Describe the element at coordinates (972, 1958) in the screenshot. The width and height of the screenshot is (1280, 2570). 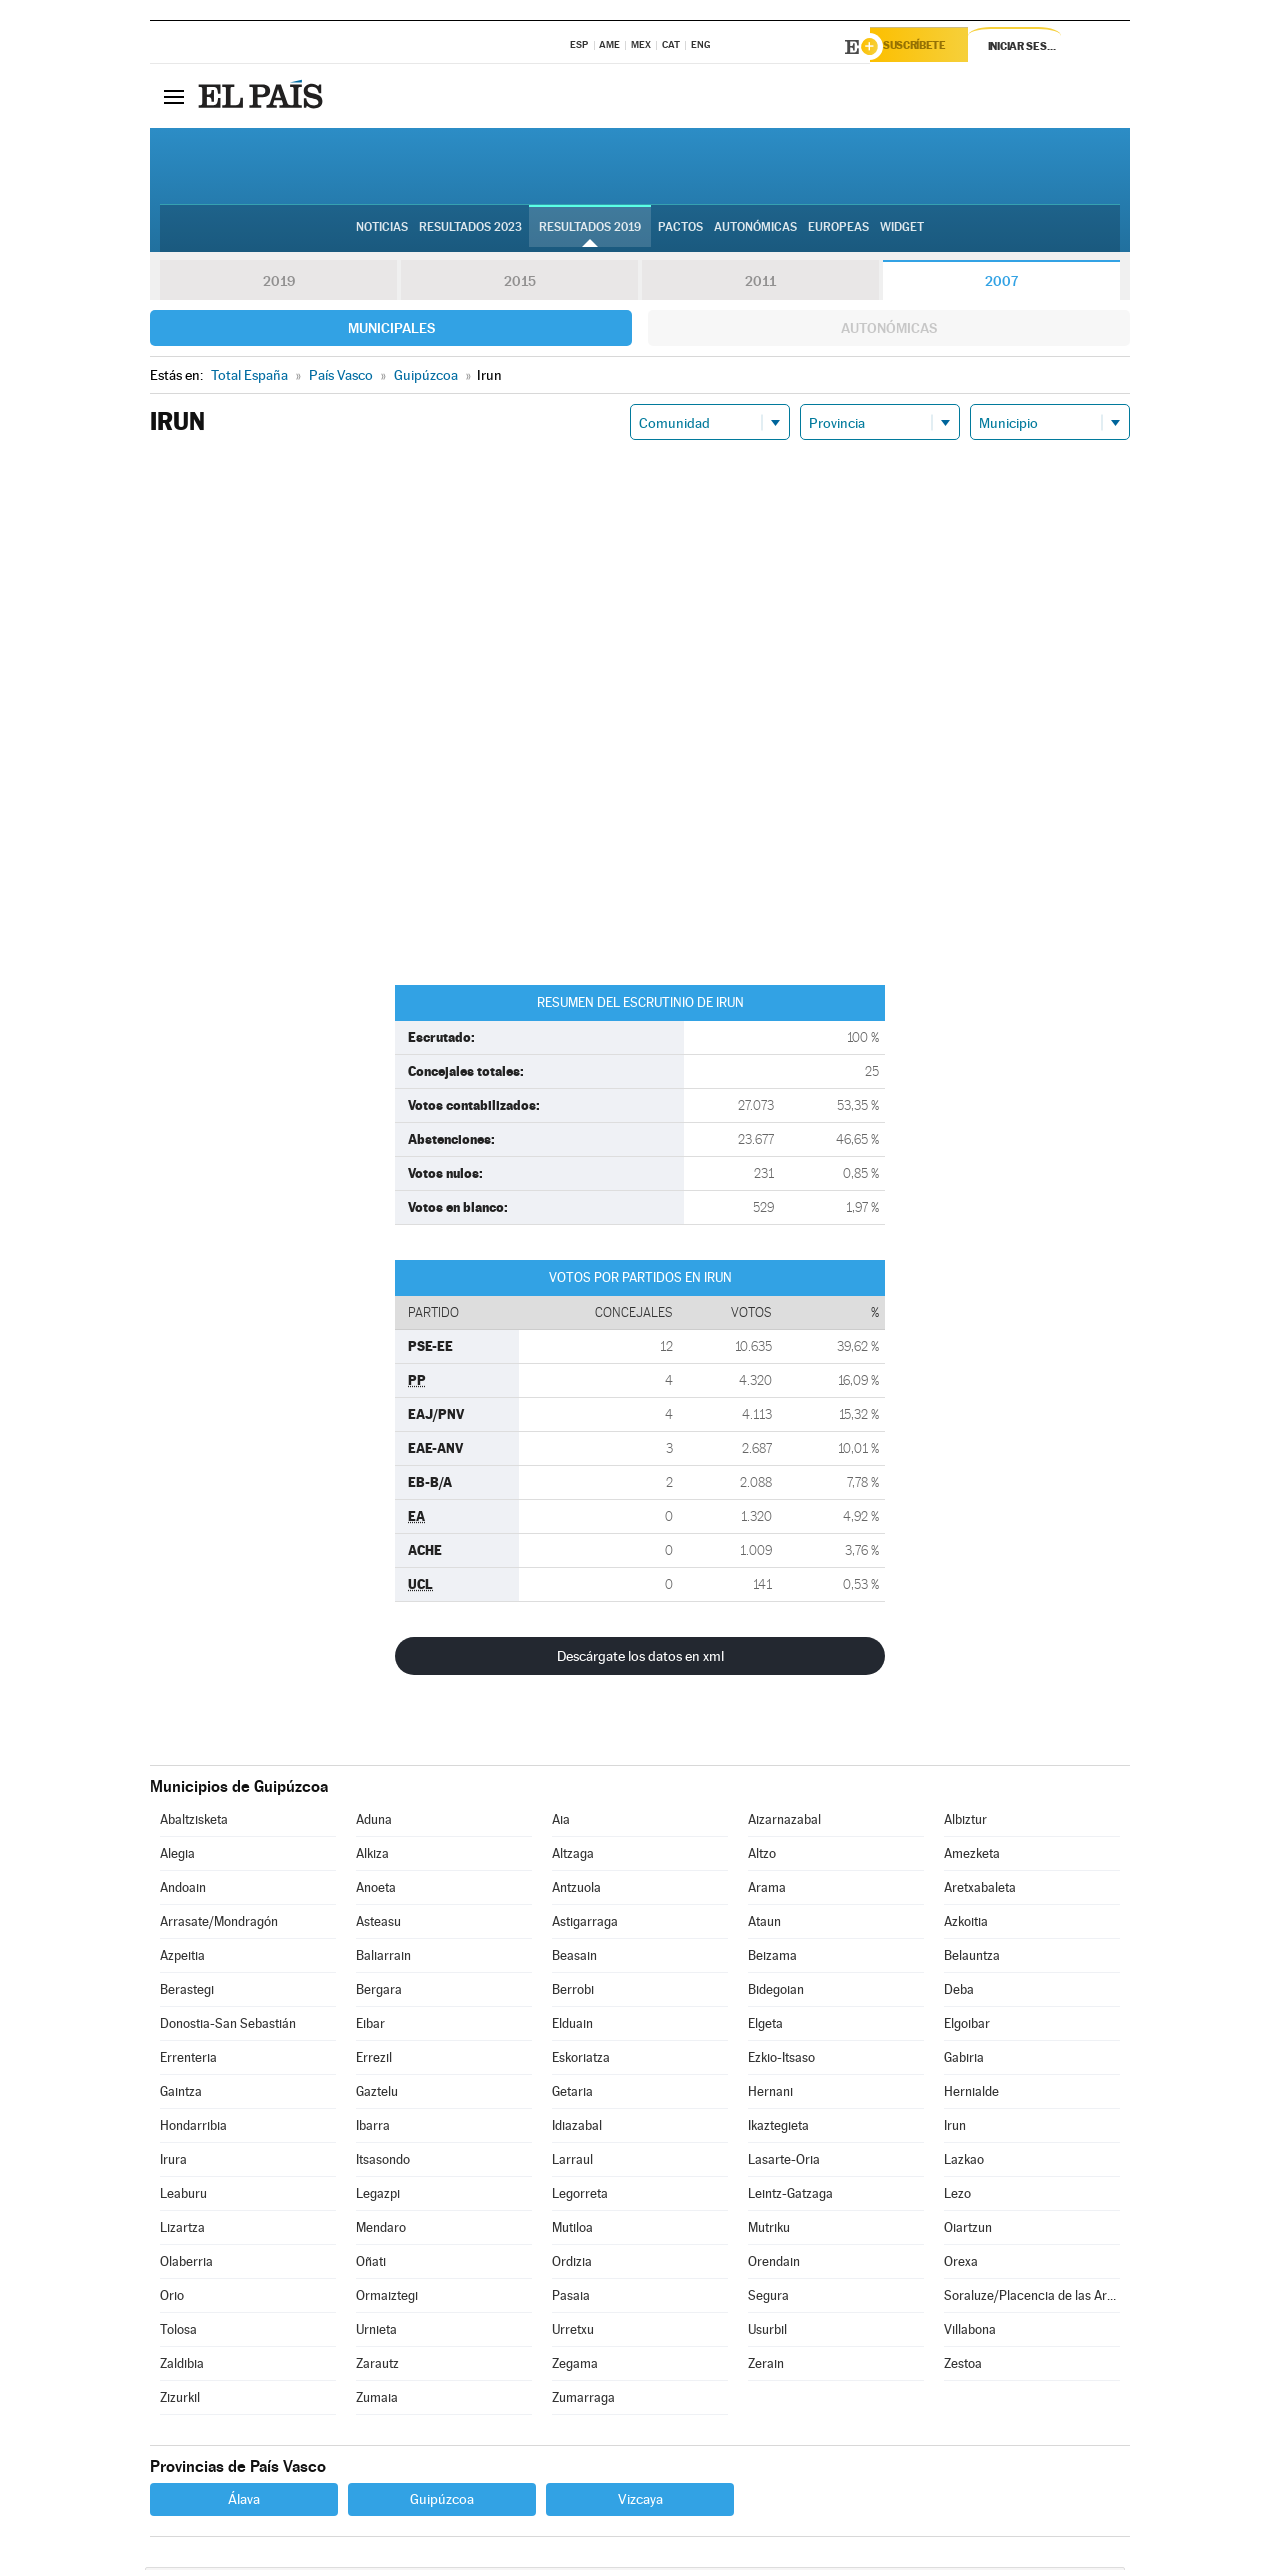
I see `Belauntza` at that location.